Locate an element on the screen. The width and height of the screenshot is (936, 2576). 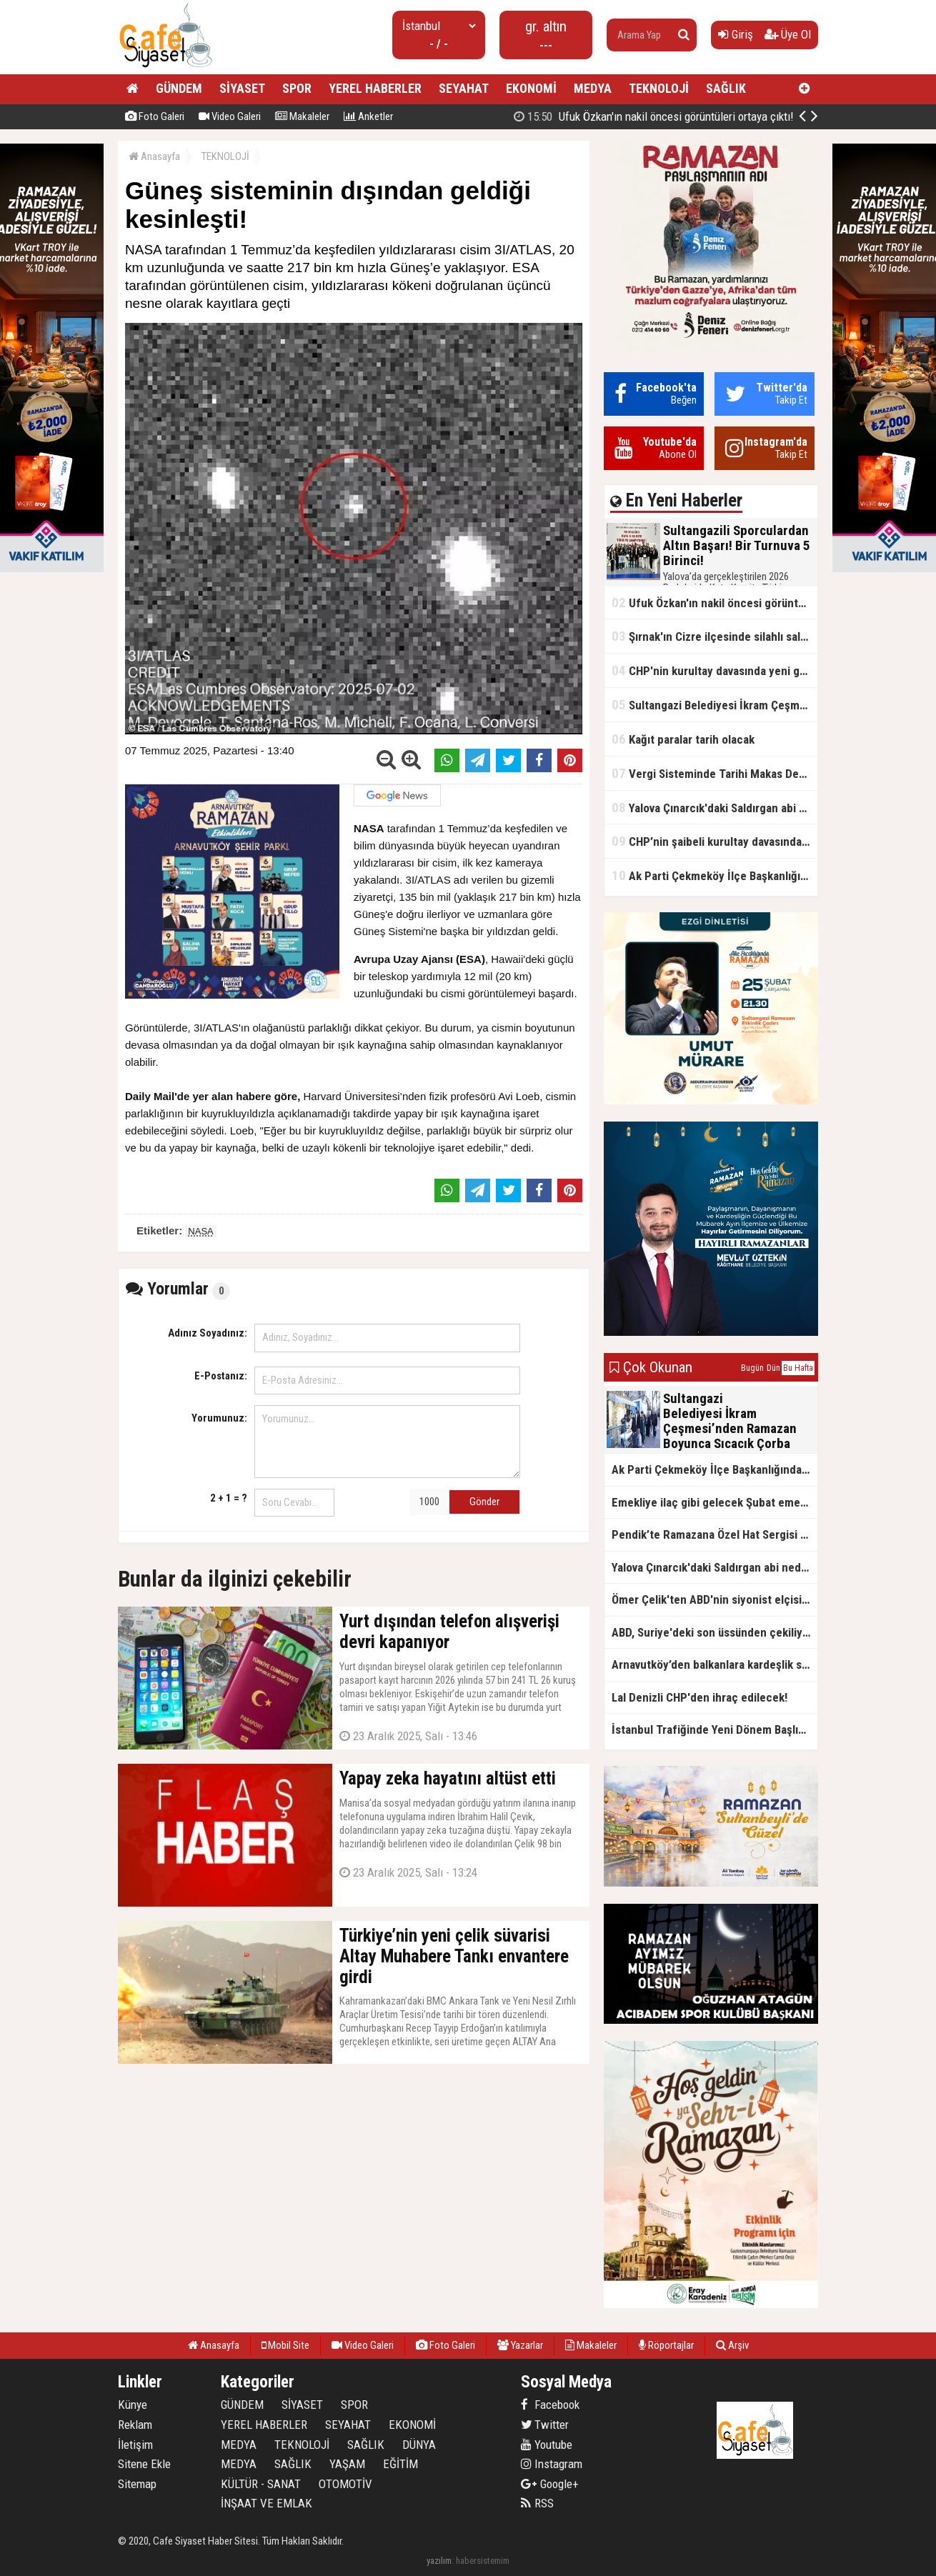
Mobil Site is located at coordinates (285, 2345).